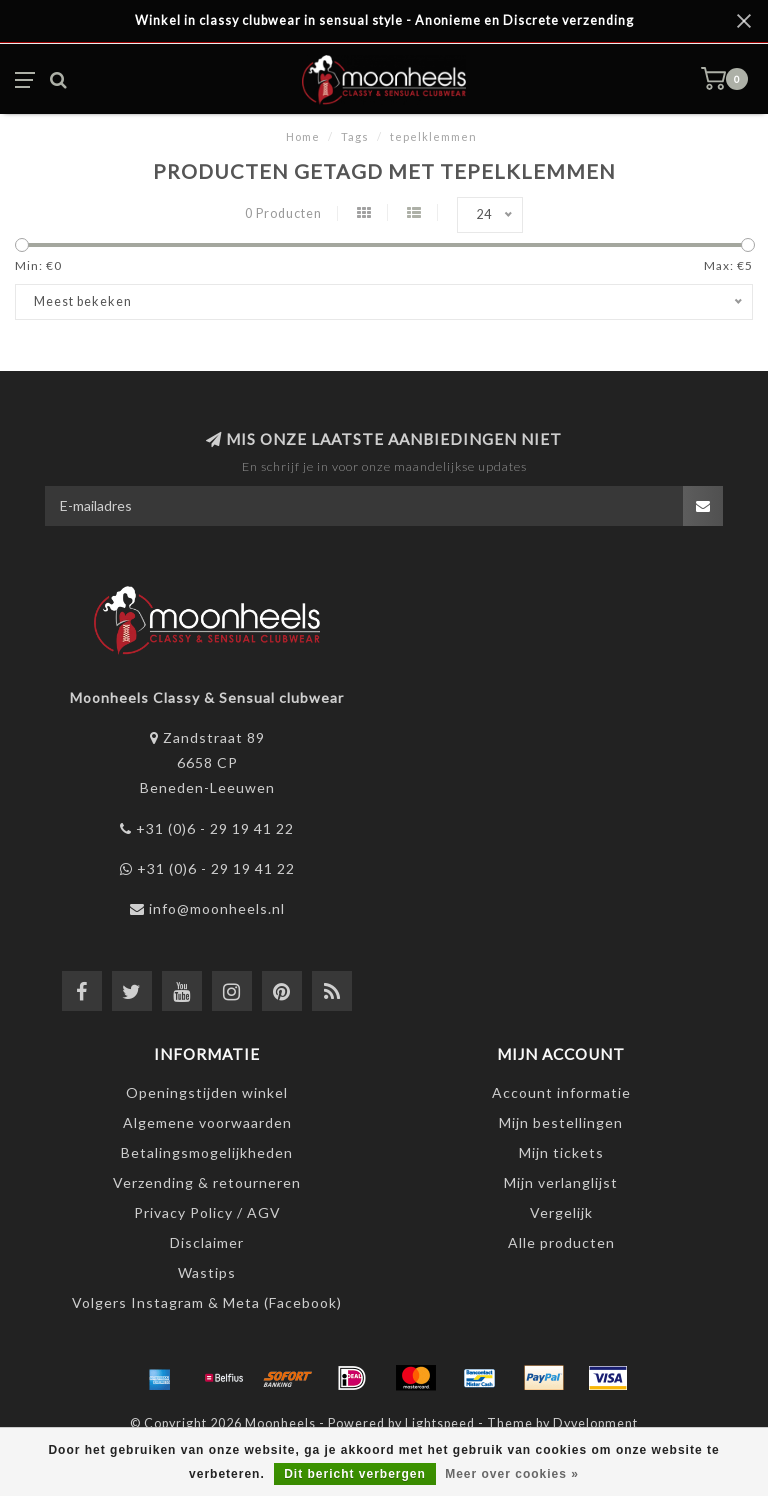 The height and width of the screenshot is (1496, 768). I want to click on Meer over cookies », so click(512, 1474).